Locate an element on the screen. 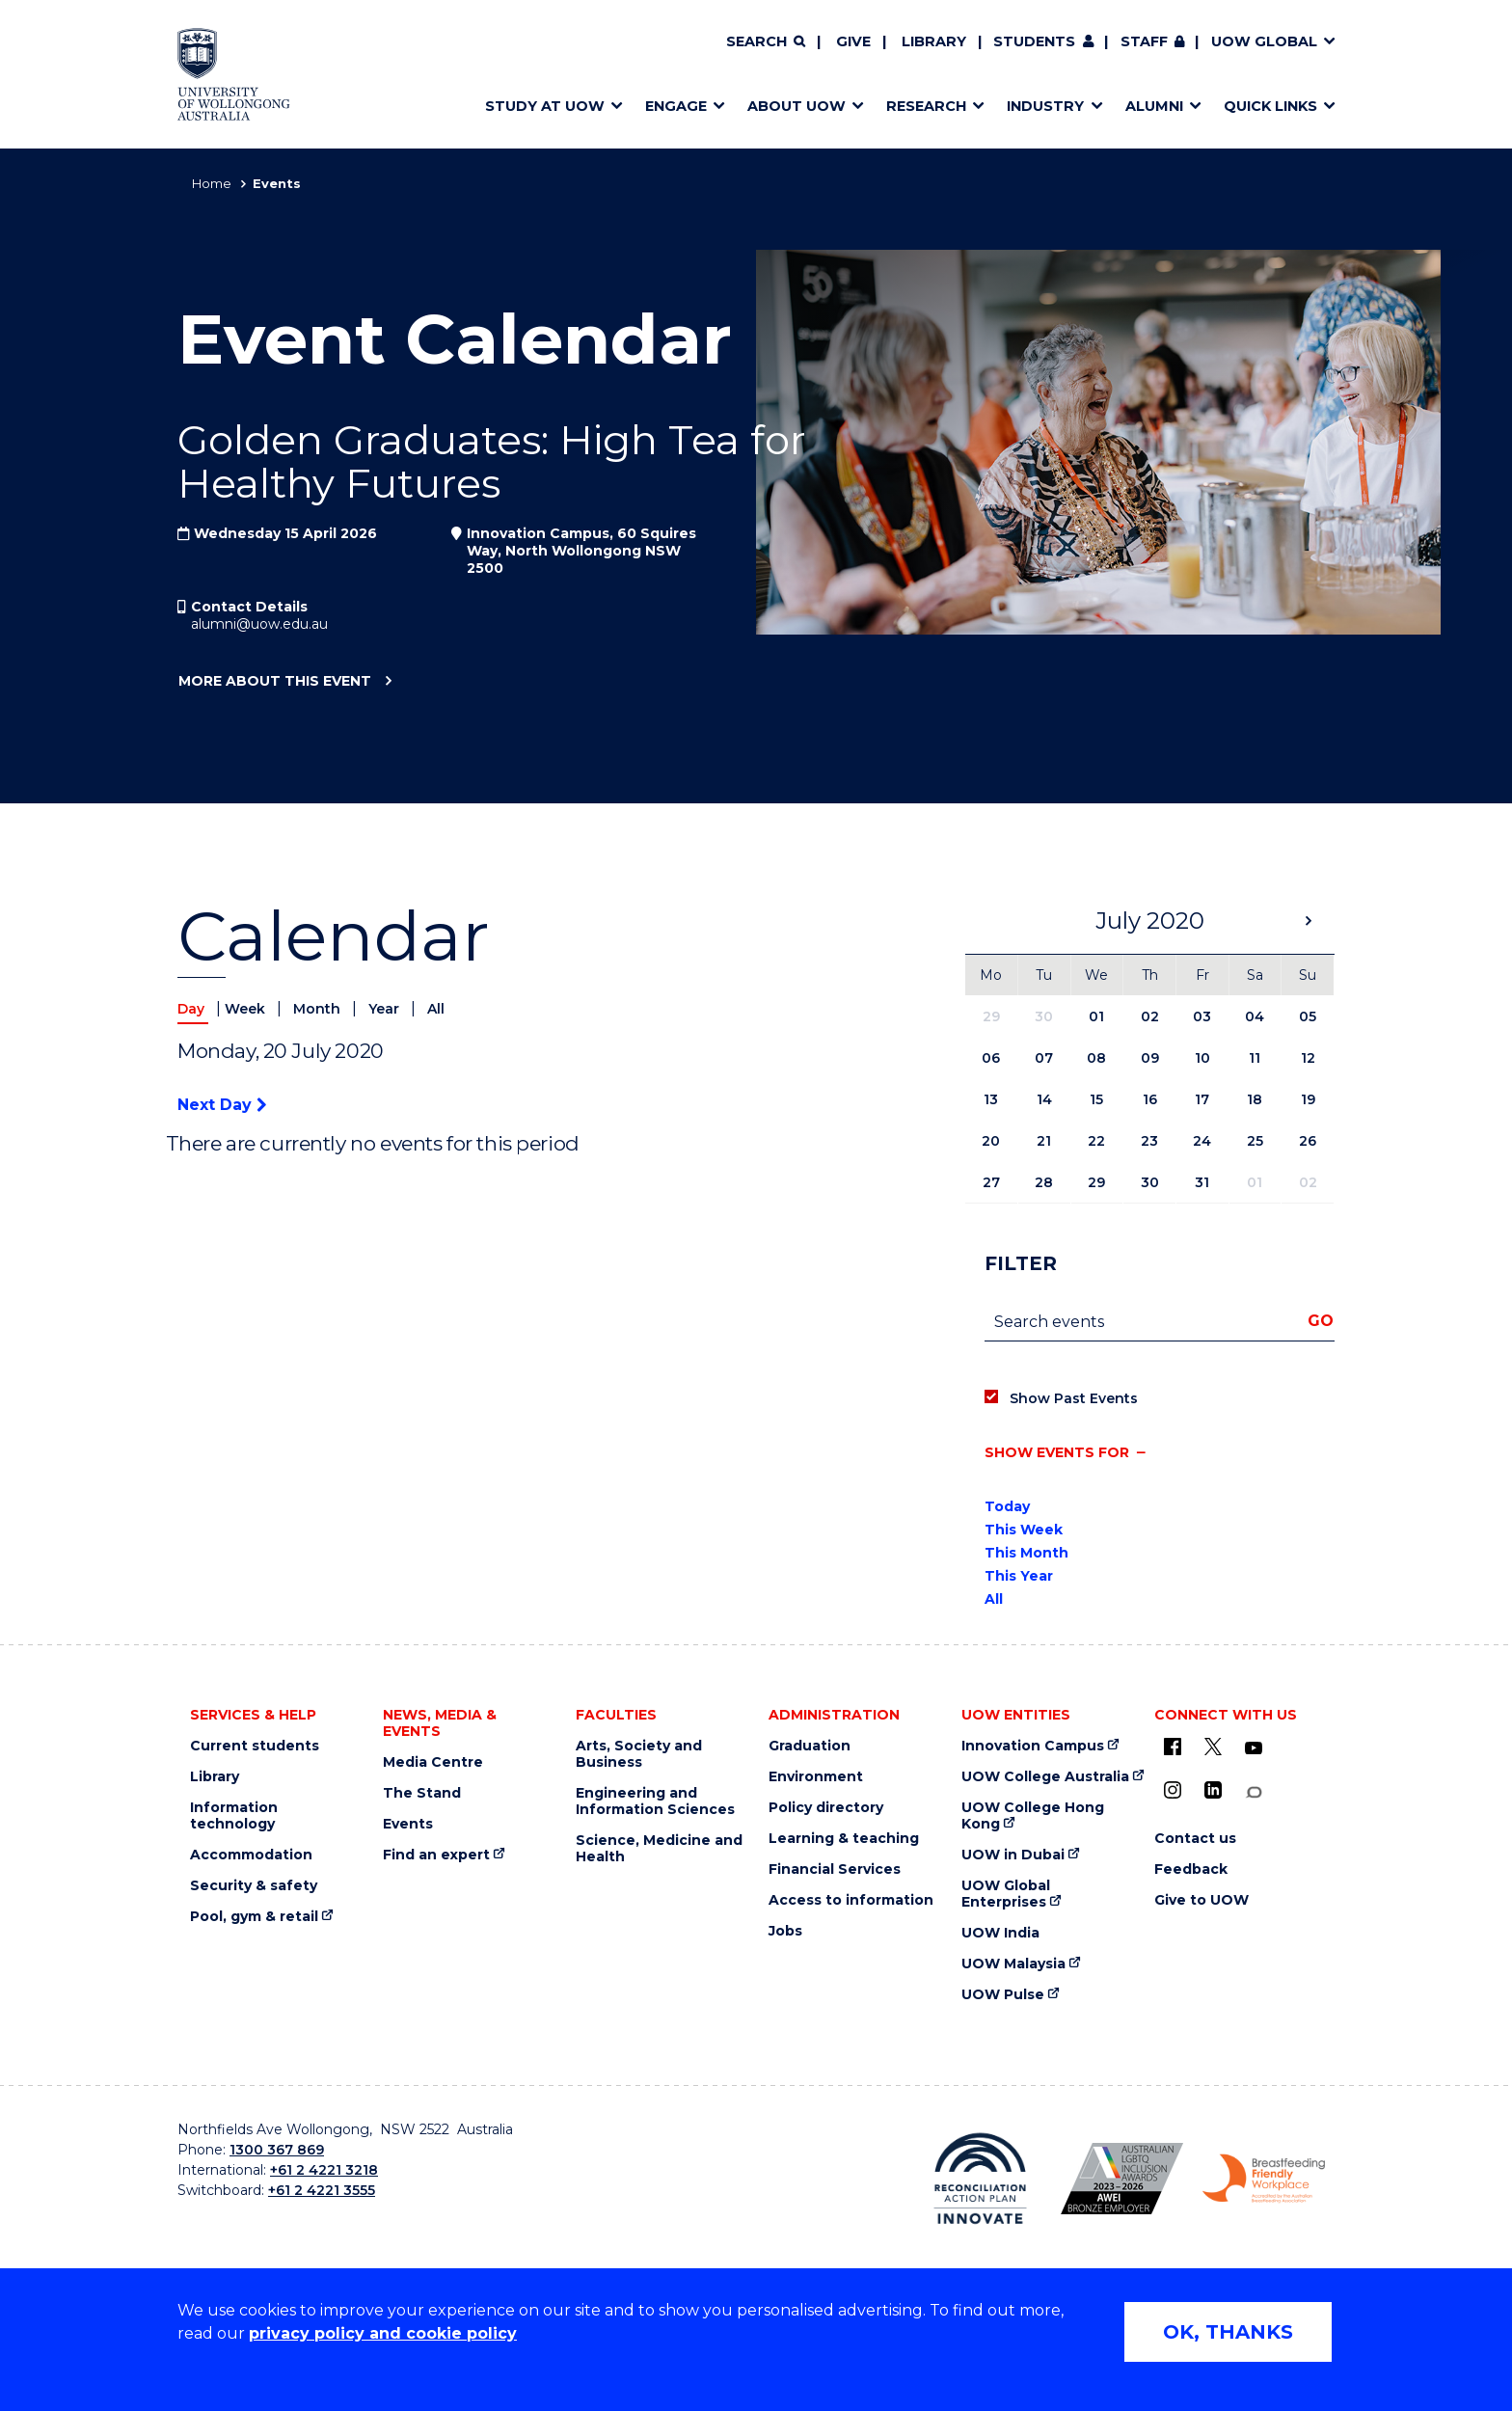  Current students is located at coordinates (254, 1746).